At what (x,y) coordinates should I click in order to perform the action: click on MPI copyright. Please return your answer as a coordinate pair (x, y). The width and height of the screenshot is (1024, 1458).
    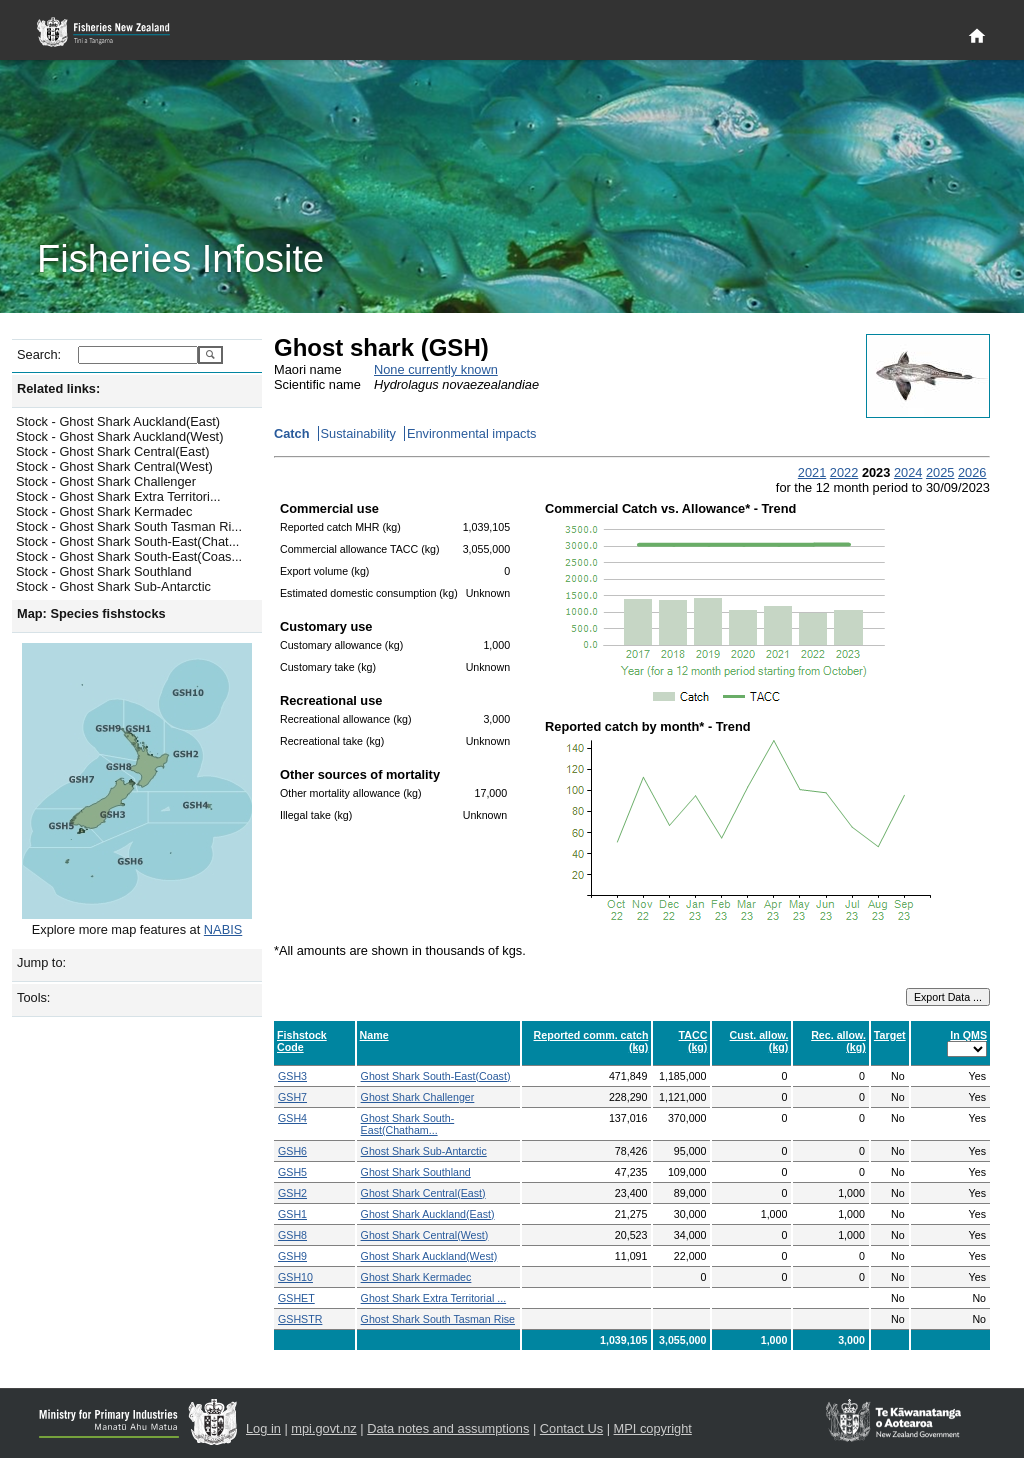
    Looking at the image, I should click on (653, 1428).